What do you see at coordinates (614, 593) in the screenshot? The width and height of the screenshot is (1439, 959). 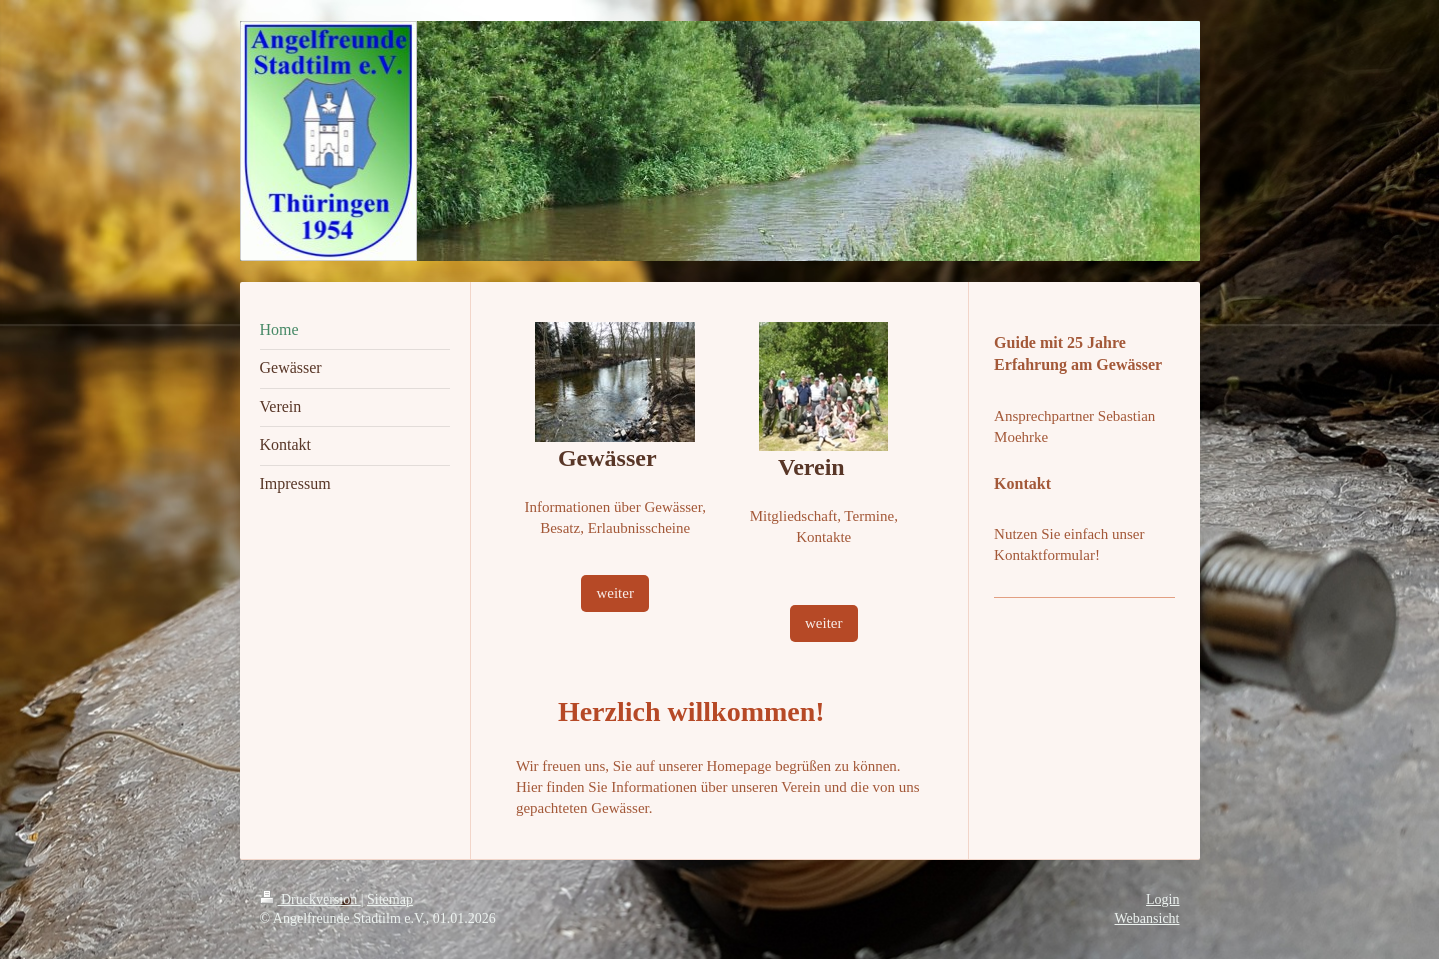 I see `weiter` at bounding box center [614, 593].